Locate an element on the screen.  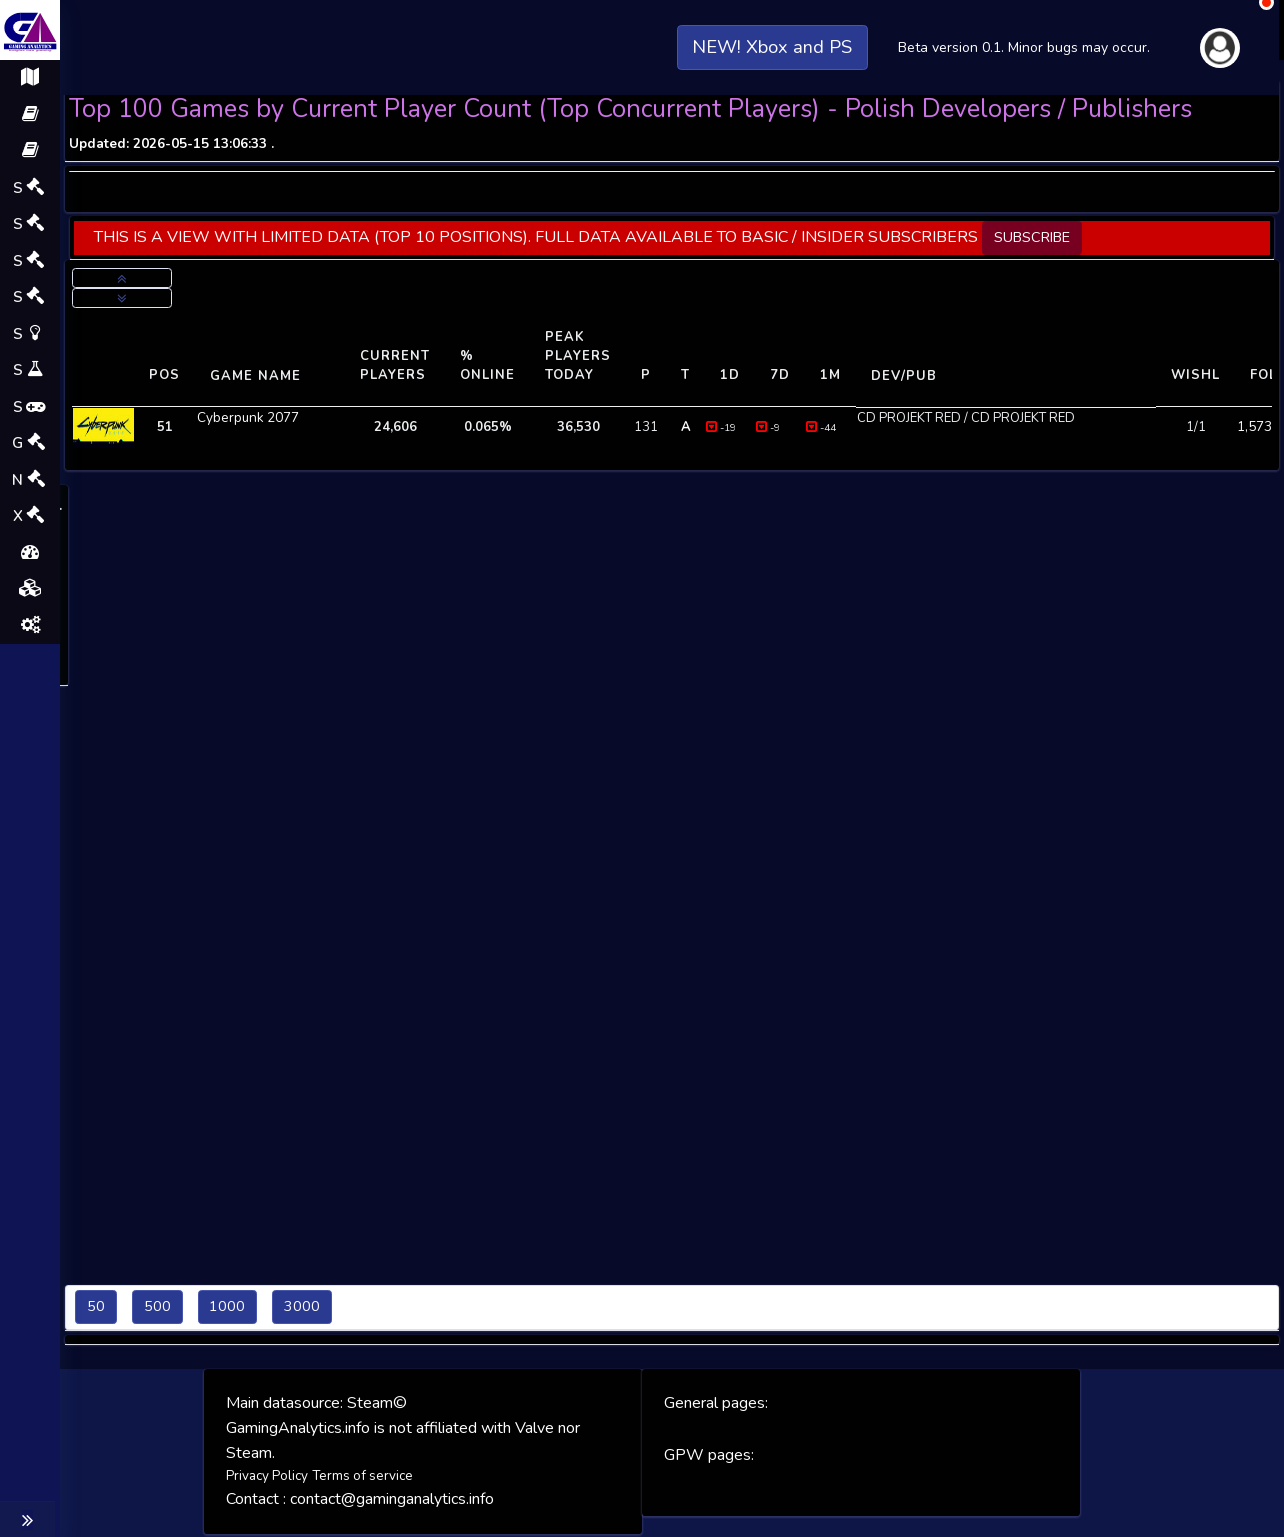
500 is located at coordinates (157, 1306).